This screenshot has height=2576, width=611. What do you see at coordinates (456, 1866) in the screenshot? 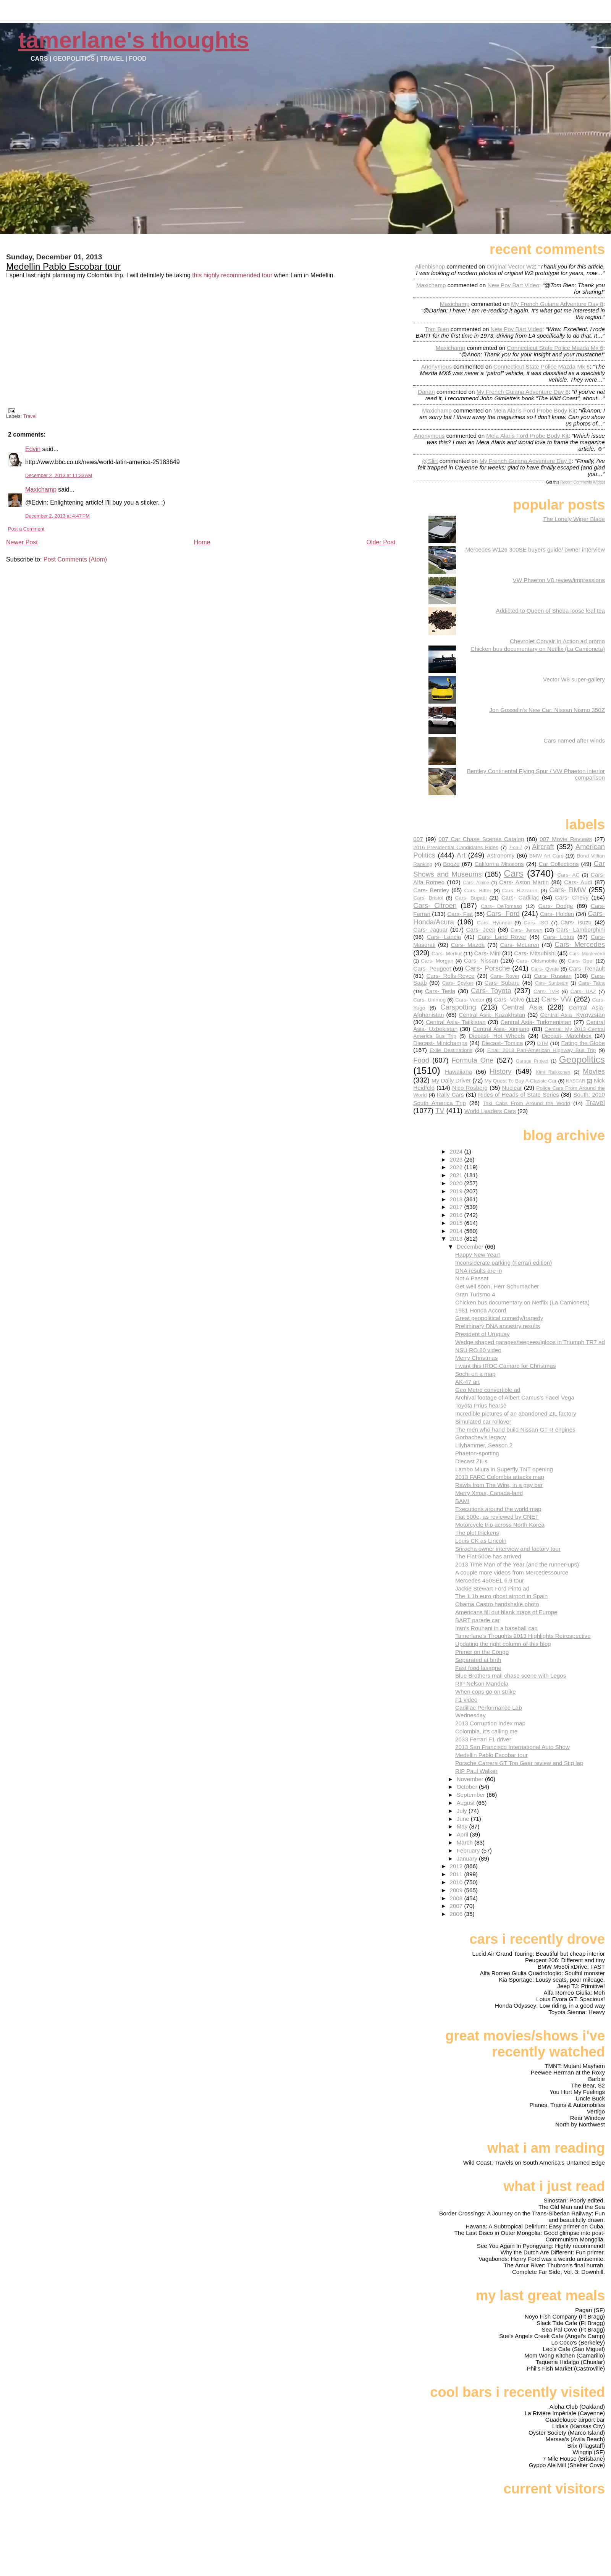
I see `2012` at bounding box center [456, 1866].